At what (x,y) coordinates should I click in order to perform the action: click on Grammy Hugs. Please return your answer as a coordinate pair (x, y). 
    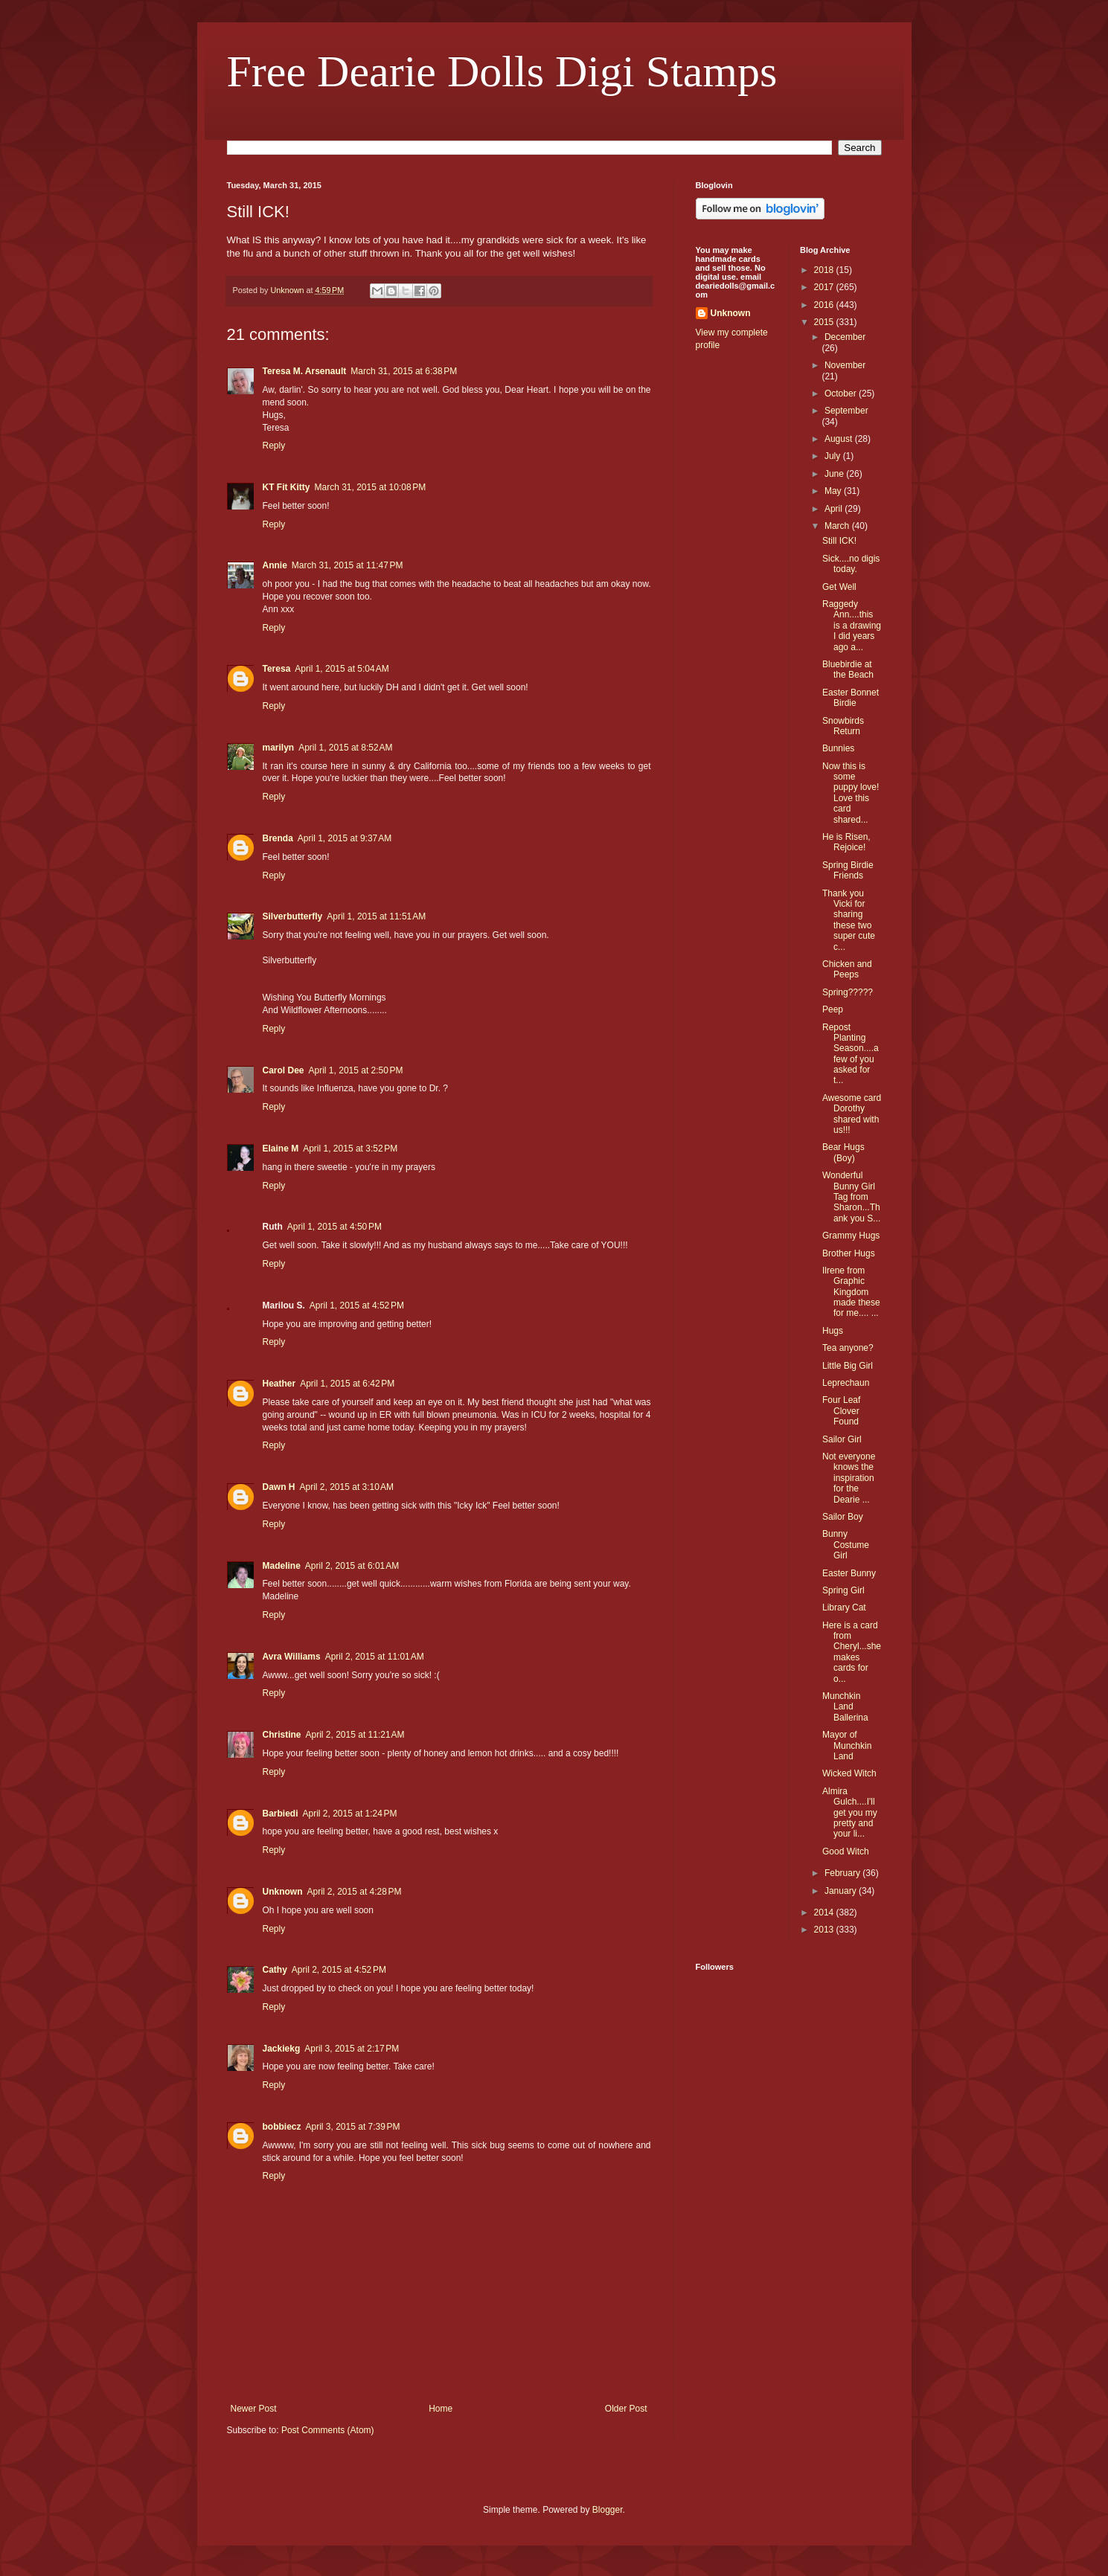
    Looking at the image, I should click on (851, 1235).